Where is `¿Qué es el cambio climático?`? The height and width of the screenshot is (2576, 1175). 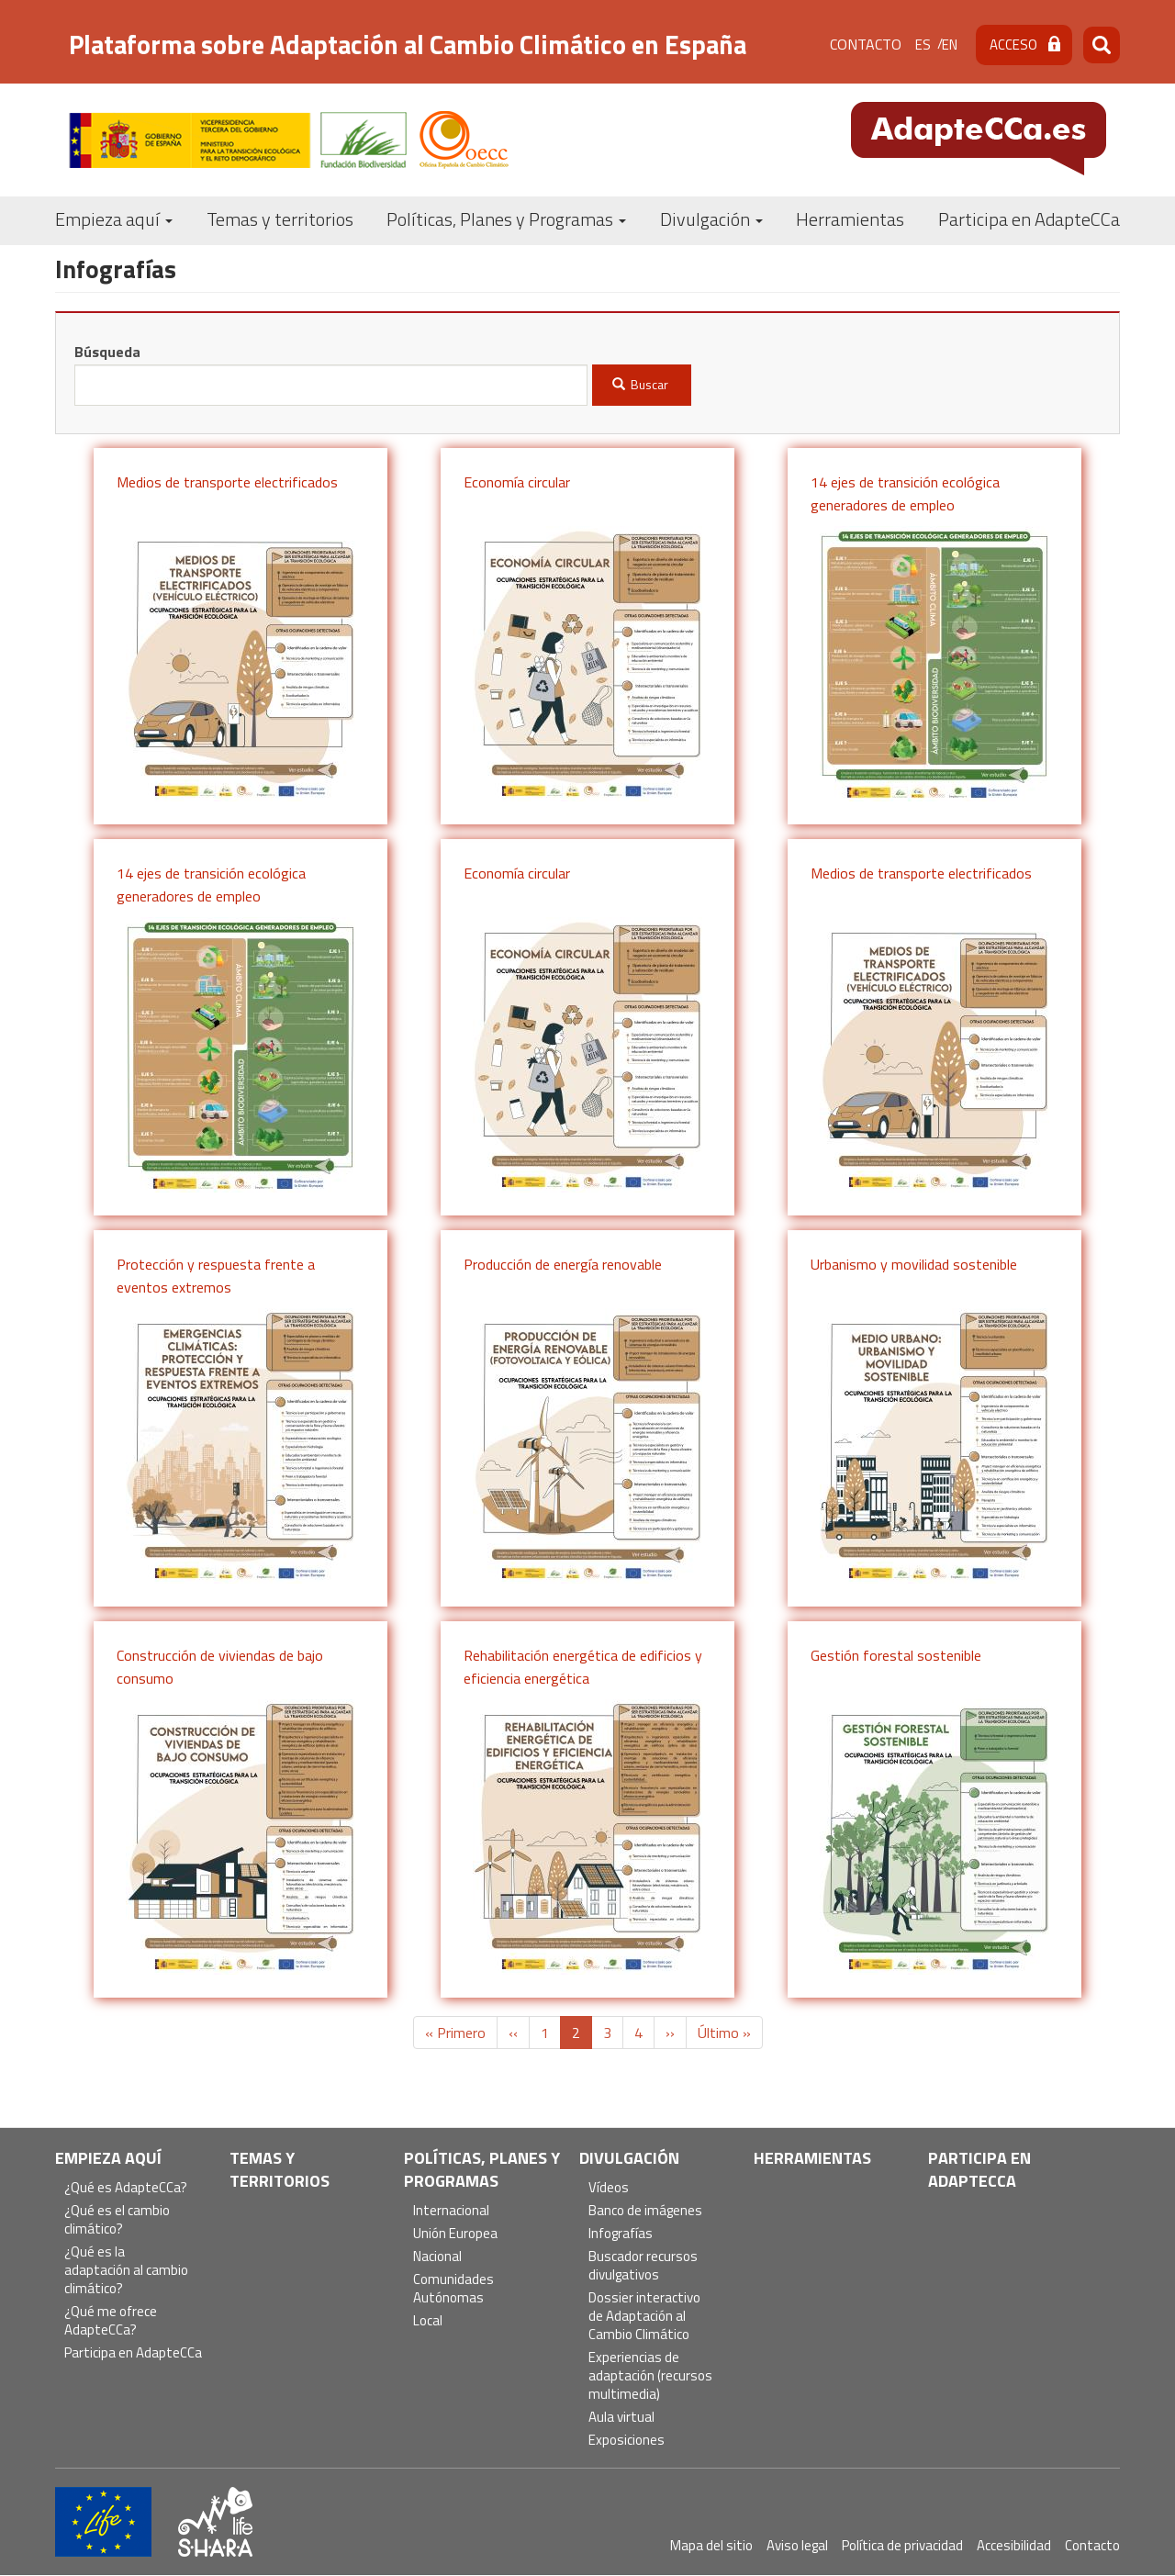
¿Qué es el cambio climático? is located at coordinates (117, 2220).